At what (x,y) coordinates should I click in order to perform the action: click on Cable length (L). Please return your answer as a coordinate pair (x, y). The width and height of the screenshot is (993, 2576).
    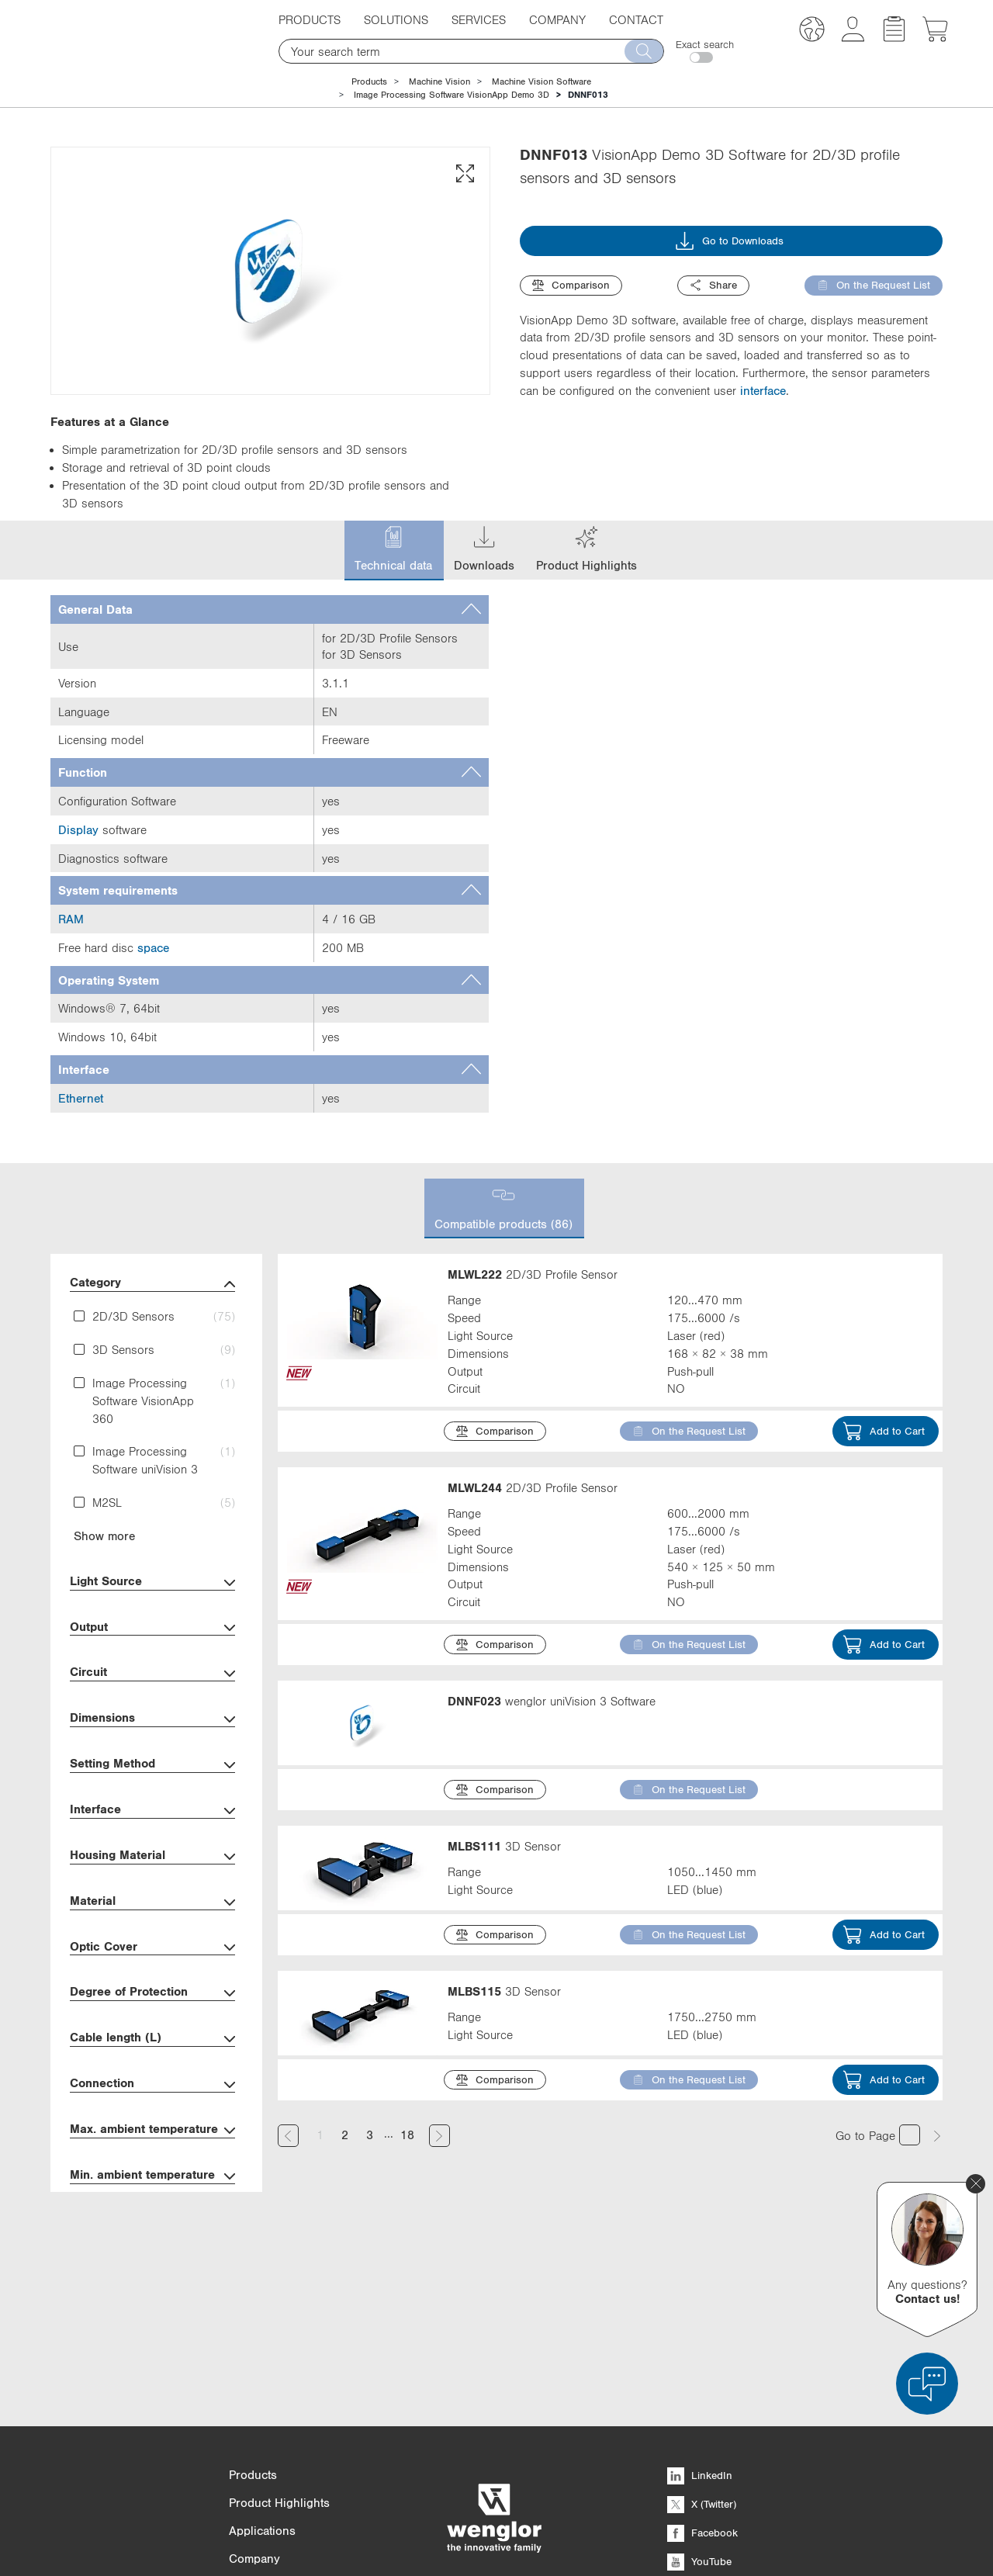
    Looking at the image, I should click on (152, 2039).